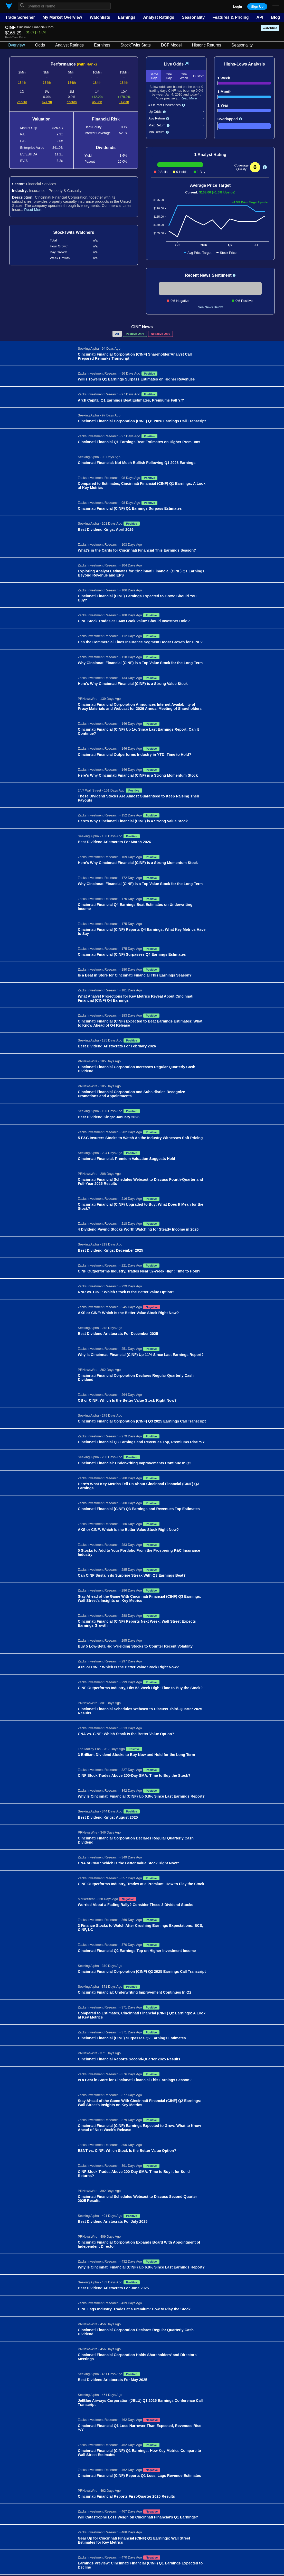  Describe the element at coordinates (40, 45) in the screenshot. I see `Odds` at that location.